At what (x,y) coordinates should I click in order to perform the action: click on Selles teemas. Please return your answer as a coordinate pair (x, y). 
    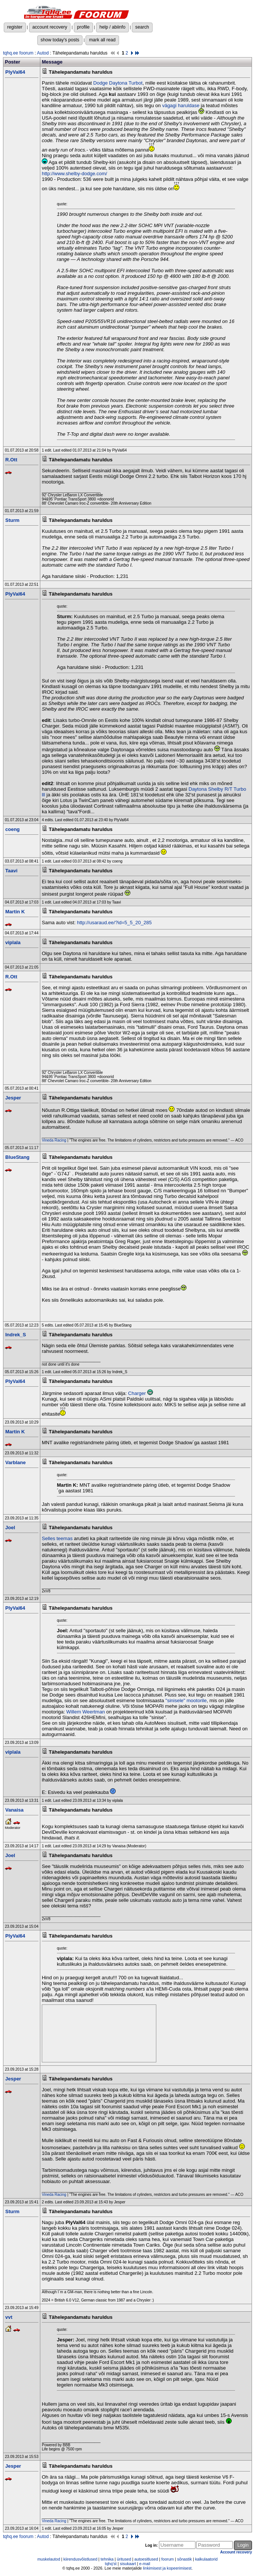
    Looking at the image, I should click on (57, 1538).